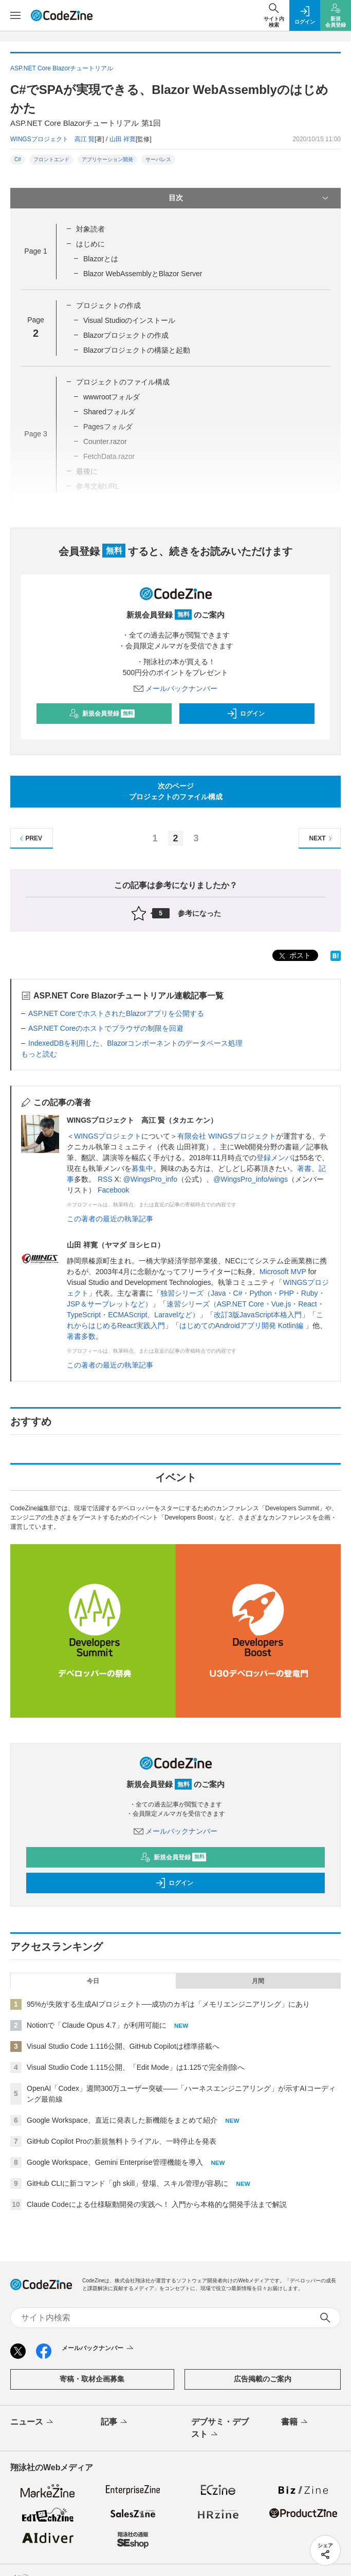  Describe the element at coordinates (107, 159) in the screenshot. I see `アプリケーション開発` at that location.